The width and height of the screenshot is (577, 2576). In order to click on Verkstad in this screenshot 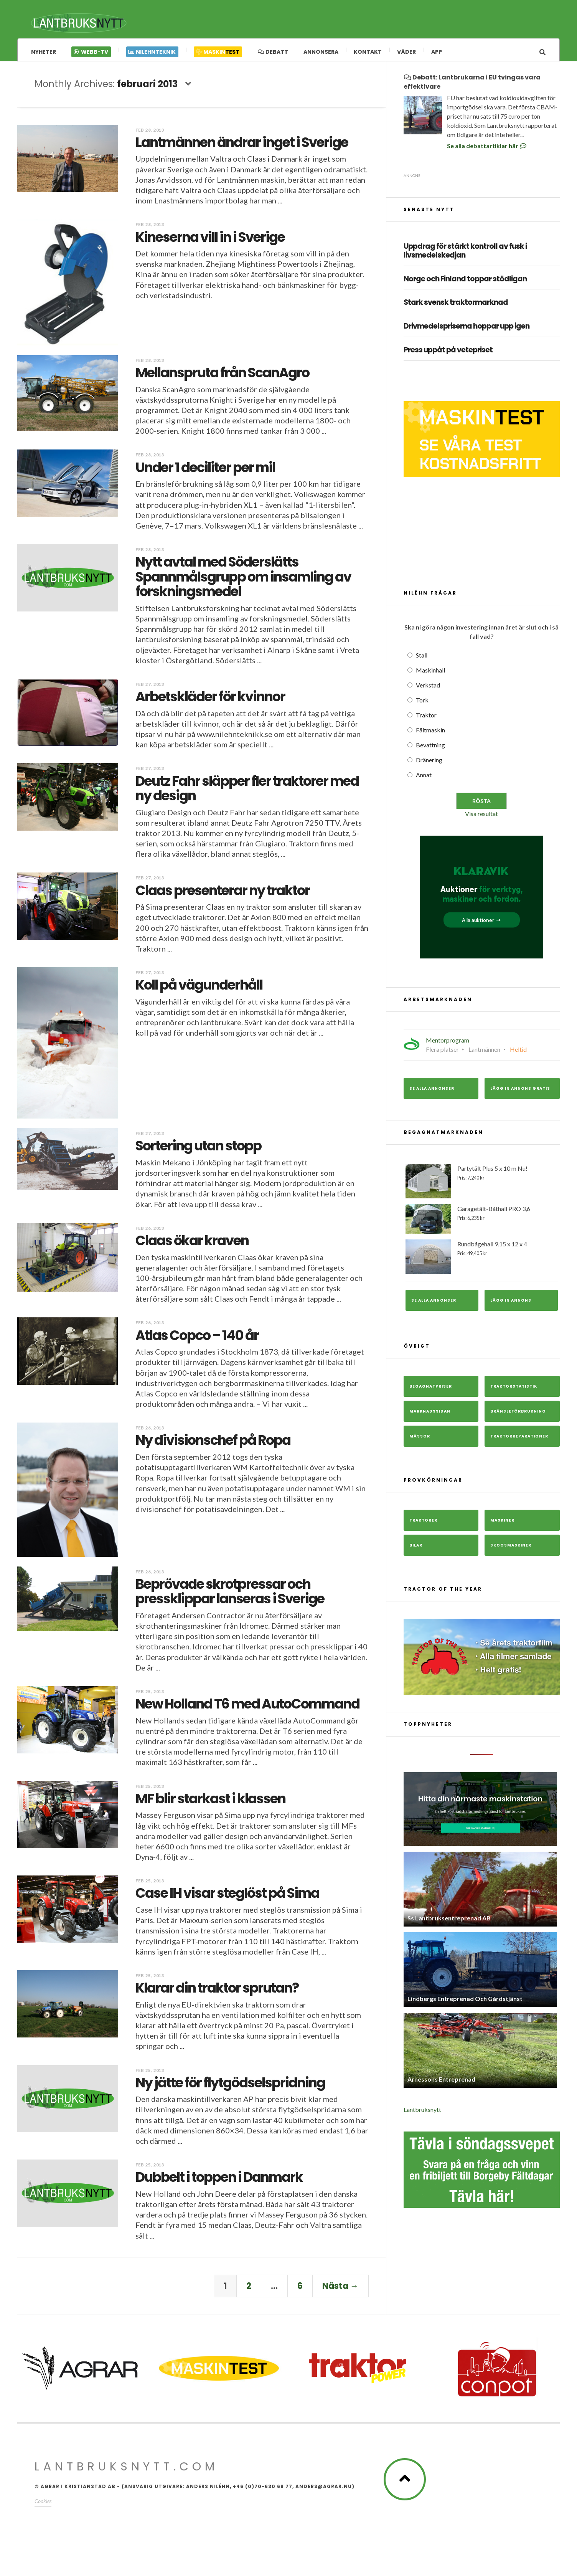, I will do `click(428, 688)`.